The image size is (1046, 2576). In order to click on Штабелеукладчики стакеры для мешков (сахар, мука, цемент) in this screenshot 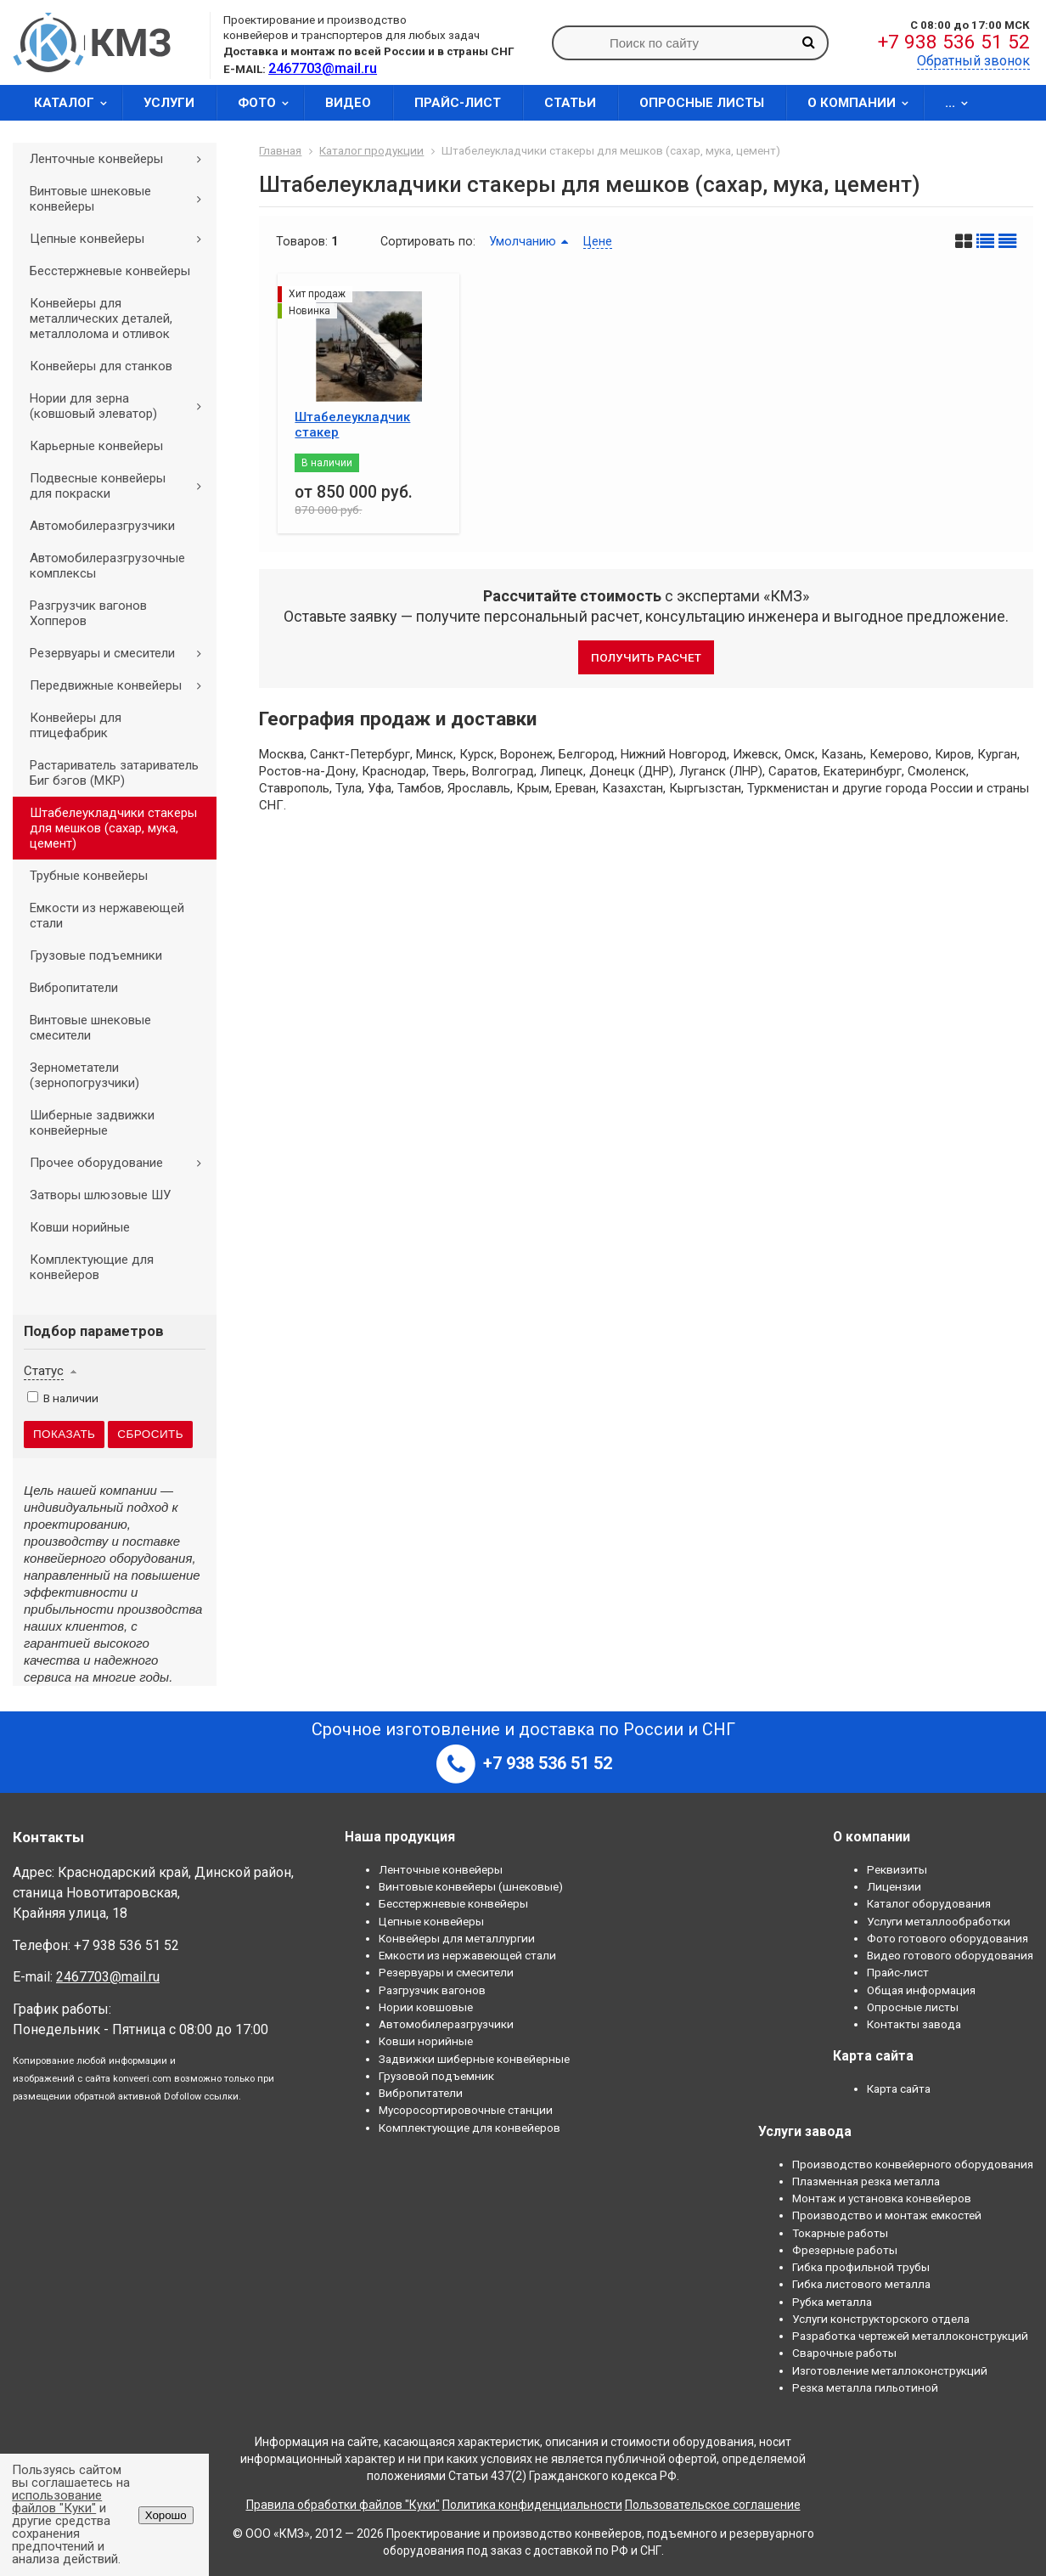, I will do `click(113, 828)`.